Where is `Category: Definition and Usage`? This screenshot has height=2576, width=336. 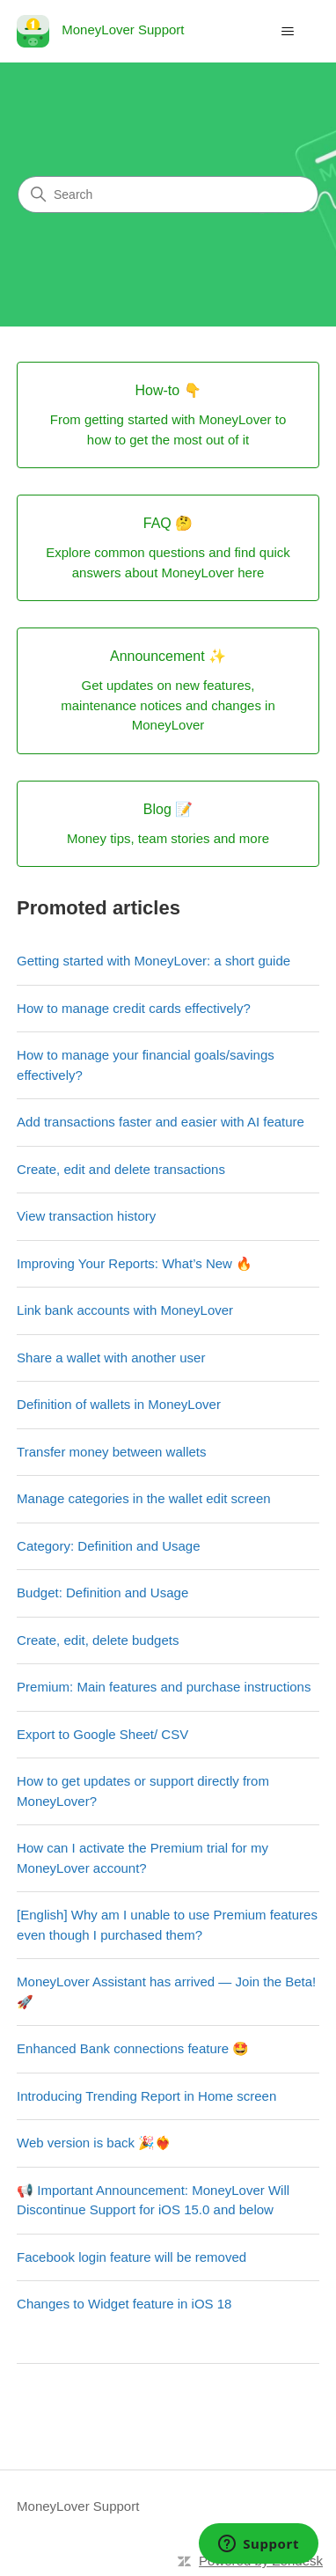 Category: Definition and Usage is located at coordinates (108, 1545).